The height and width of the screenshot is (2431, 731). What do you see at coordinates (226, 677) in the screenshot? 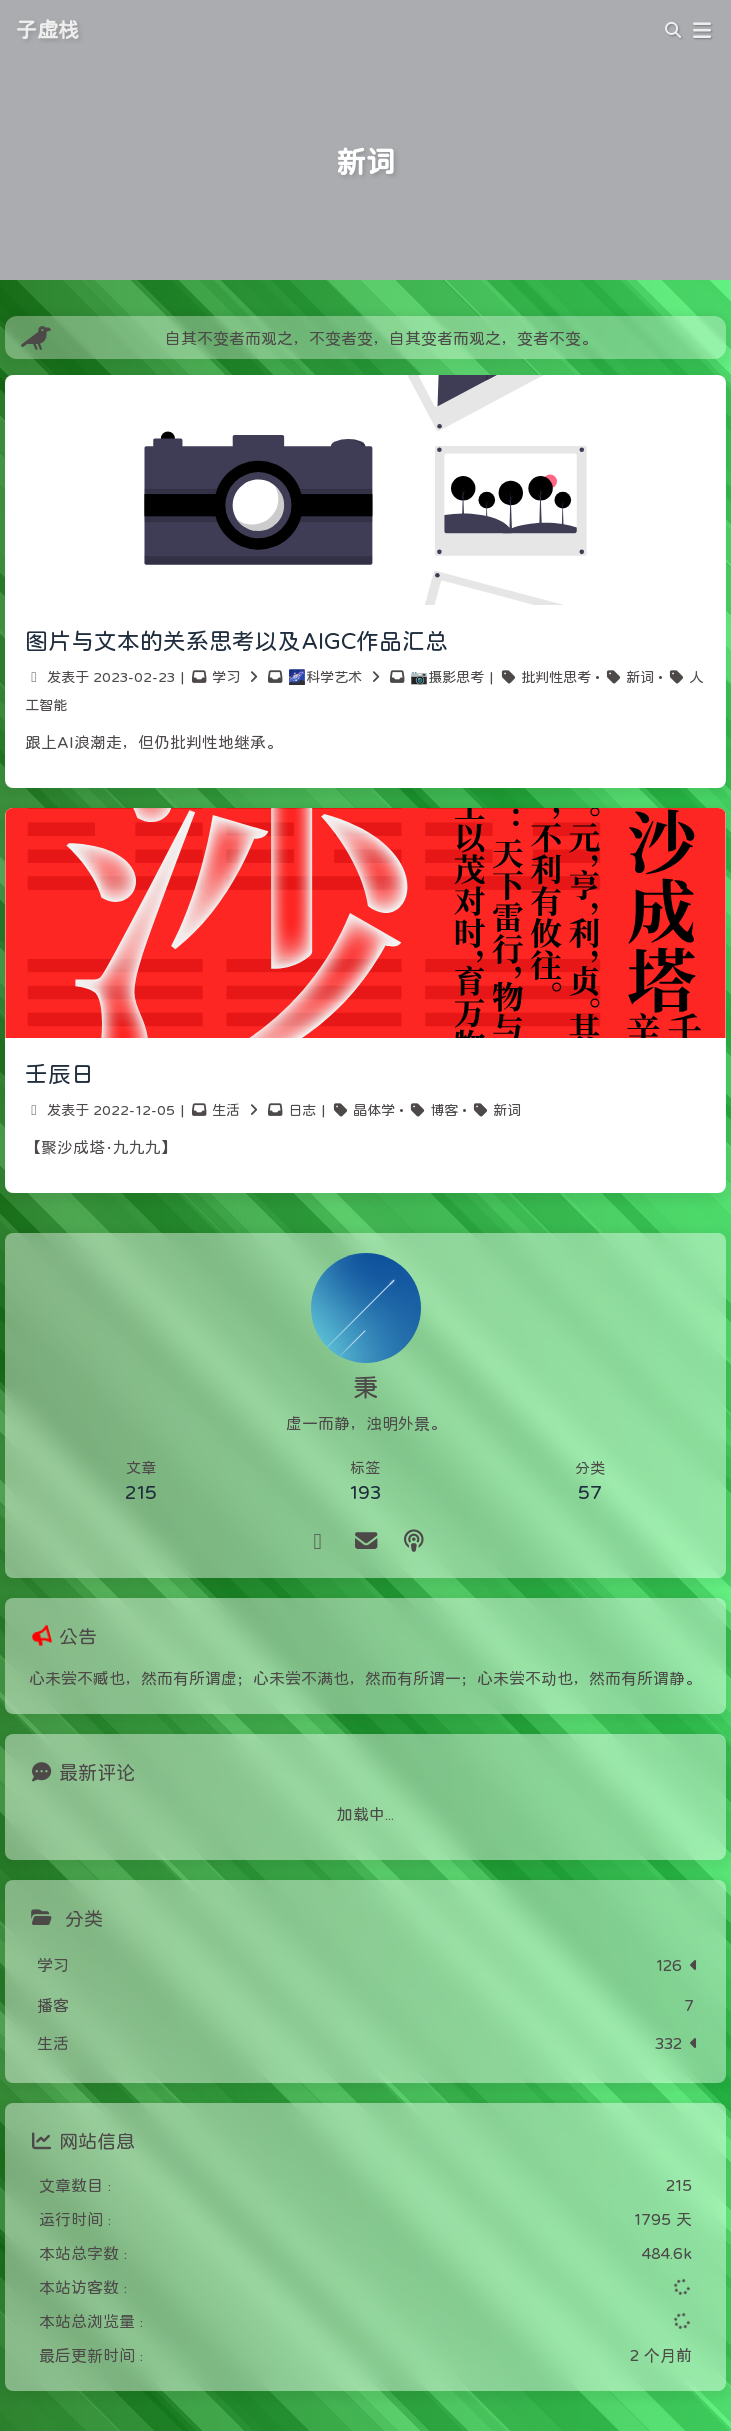
I see `学习` at bounding box center [226, 677].